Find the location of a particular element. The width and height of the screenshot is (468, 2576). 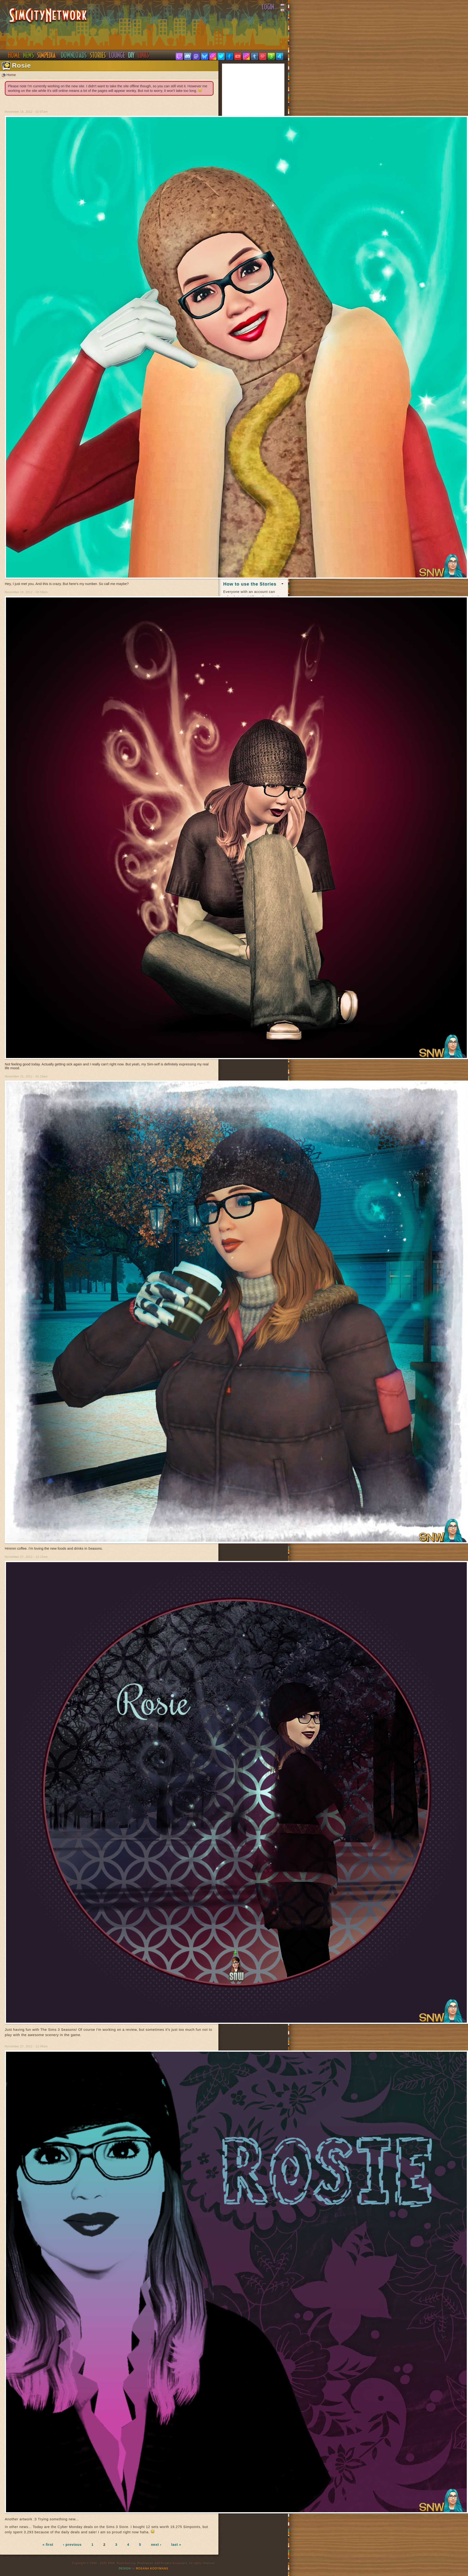

How to use the Stories [link] is located at coordinates (249, 583).